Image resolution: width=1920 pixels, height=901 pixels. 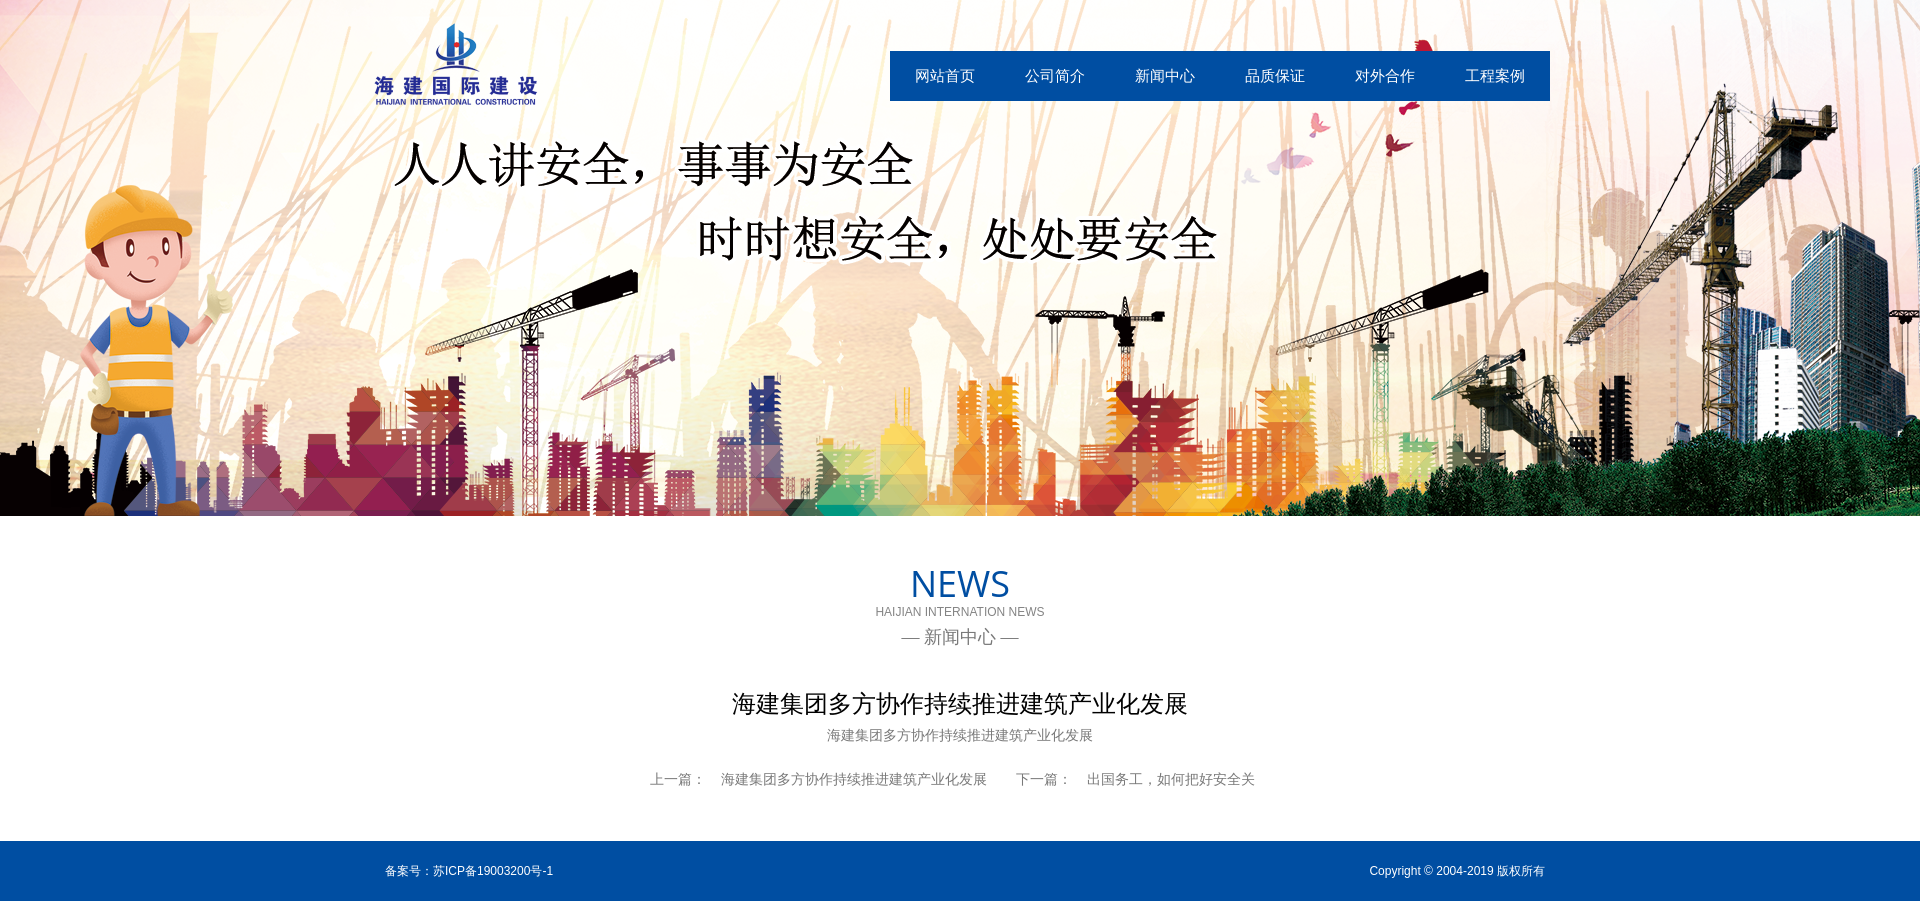 What do you see at coordinates (1385, 75) in the screenshot?
I see `对外合作` at bounding box center [1385, 75].